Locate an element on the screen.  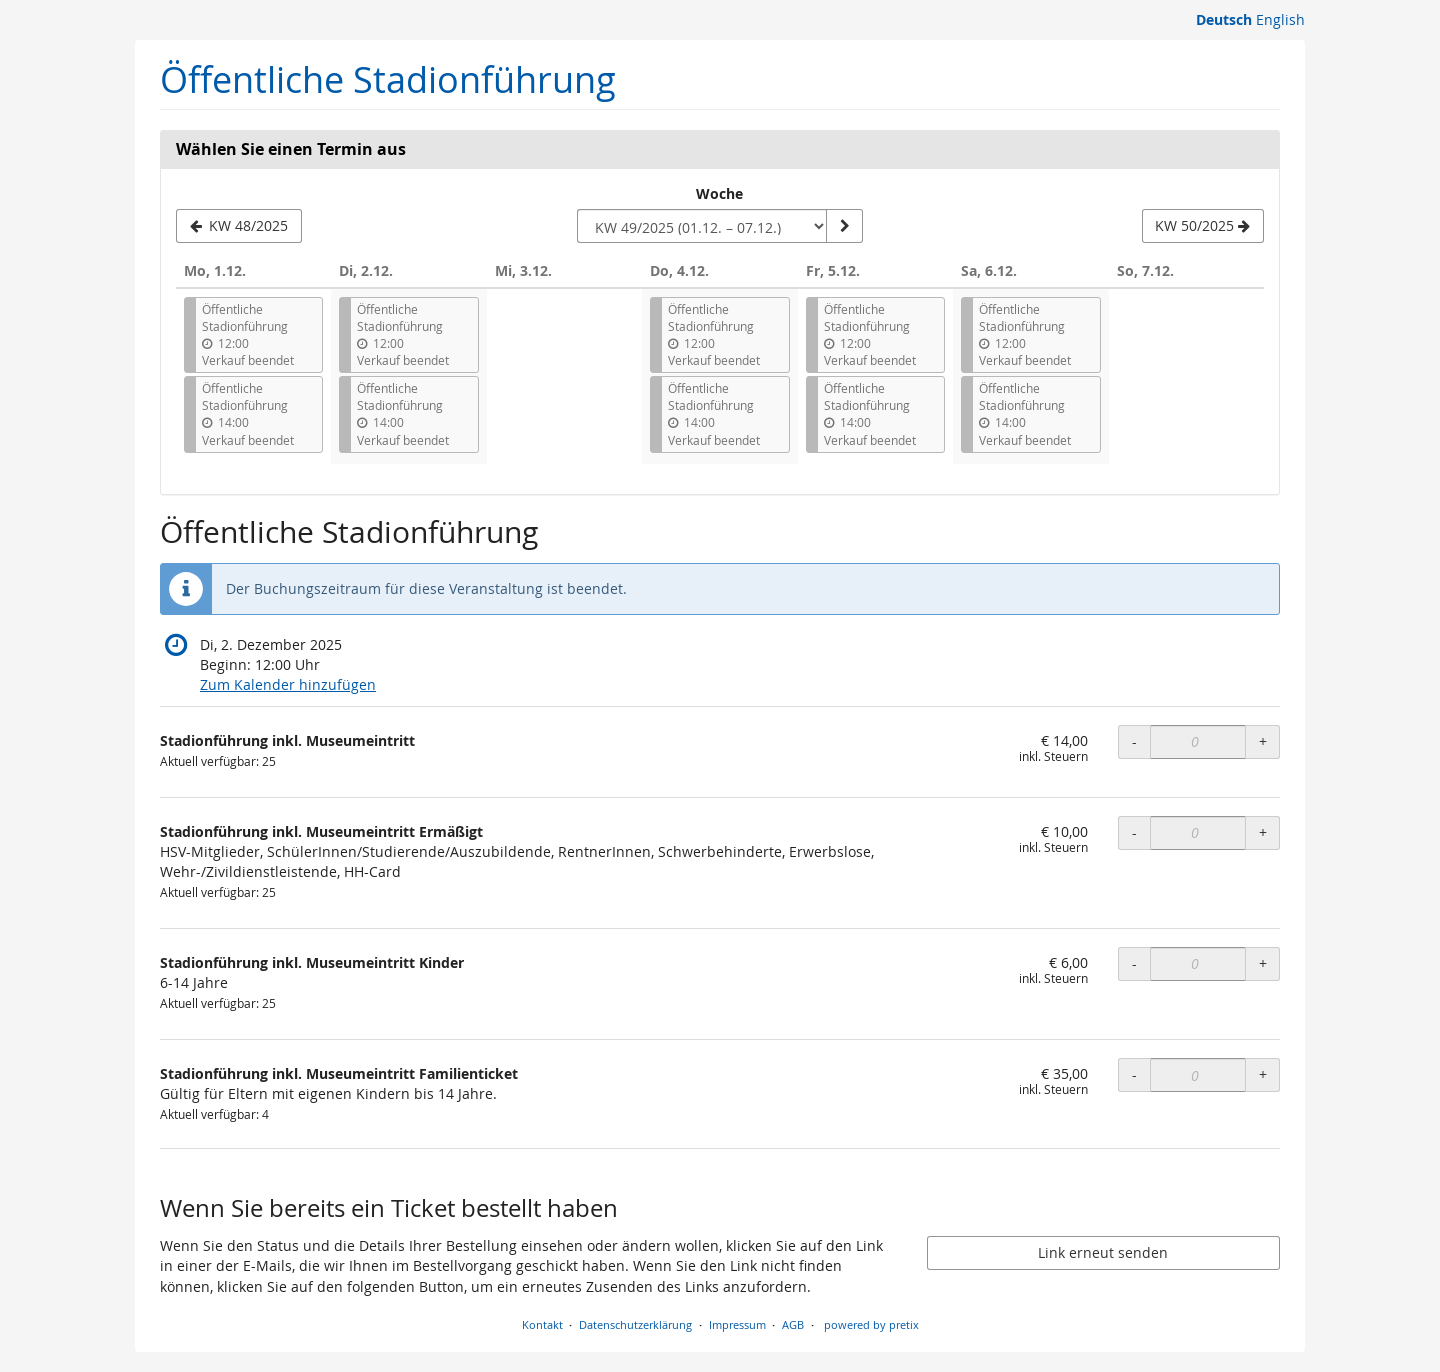
[Nächste Woche KW 50/2025 anzeigen] is located at coordinates (1203, 226).